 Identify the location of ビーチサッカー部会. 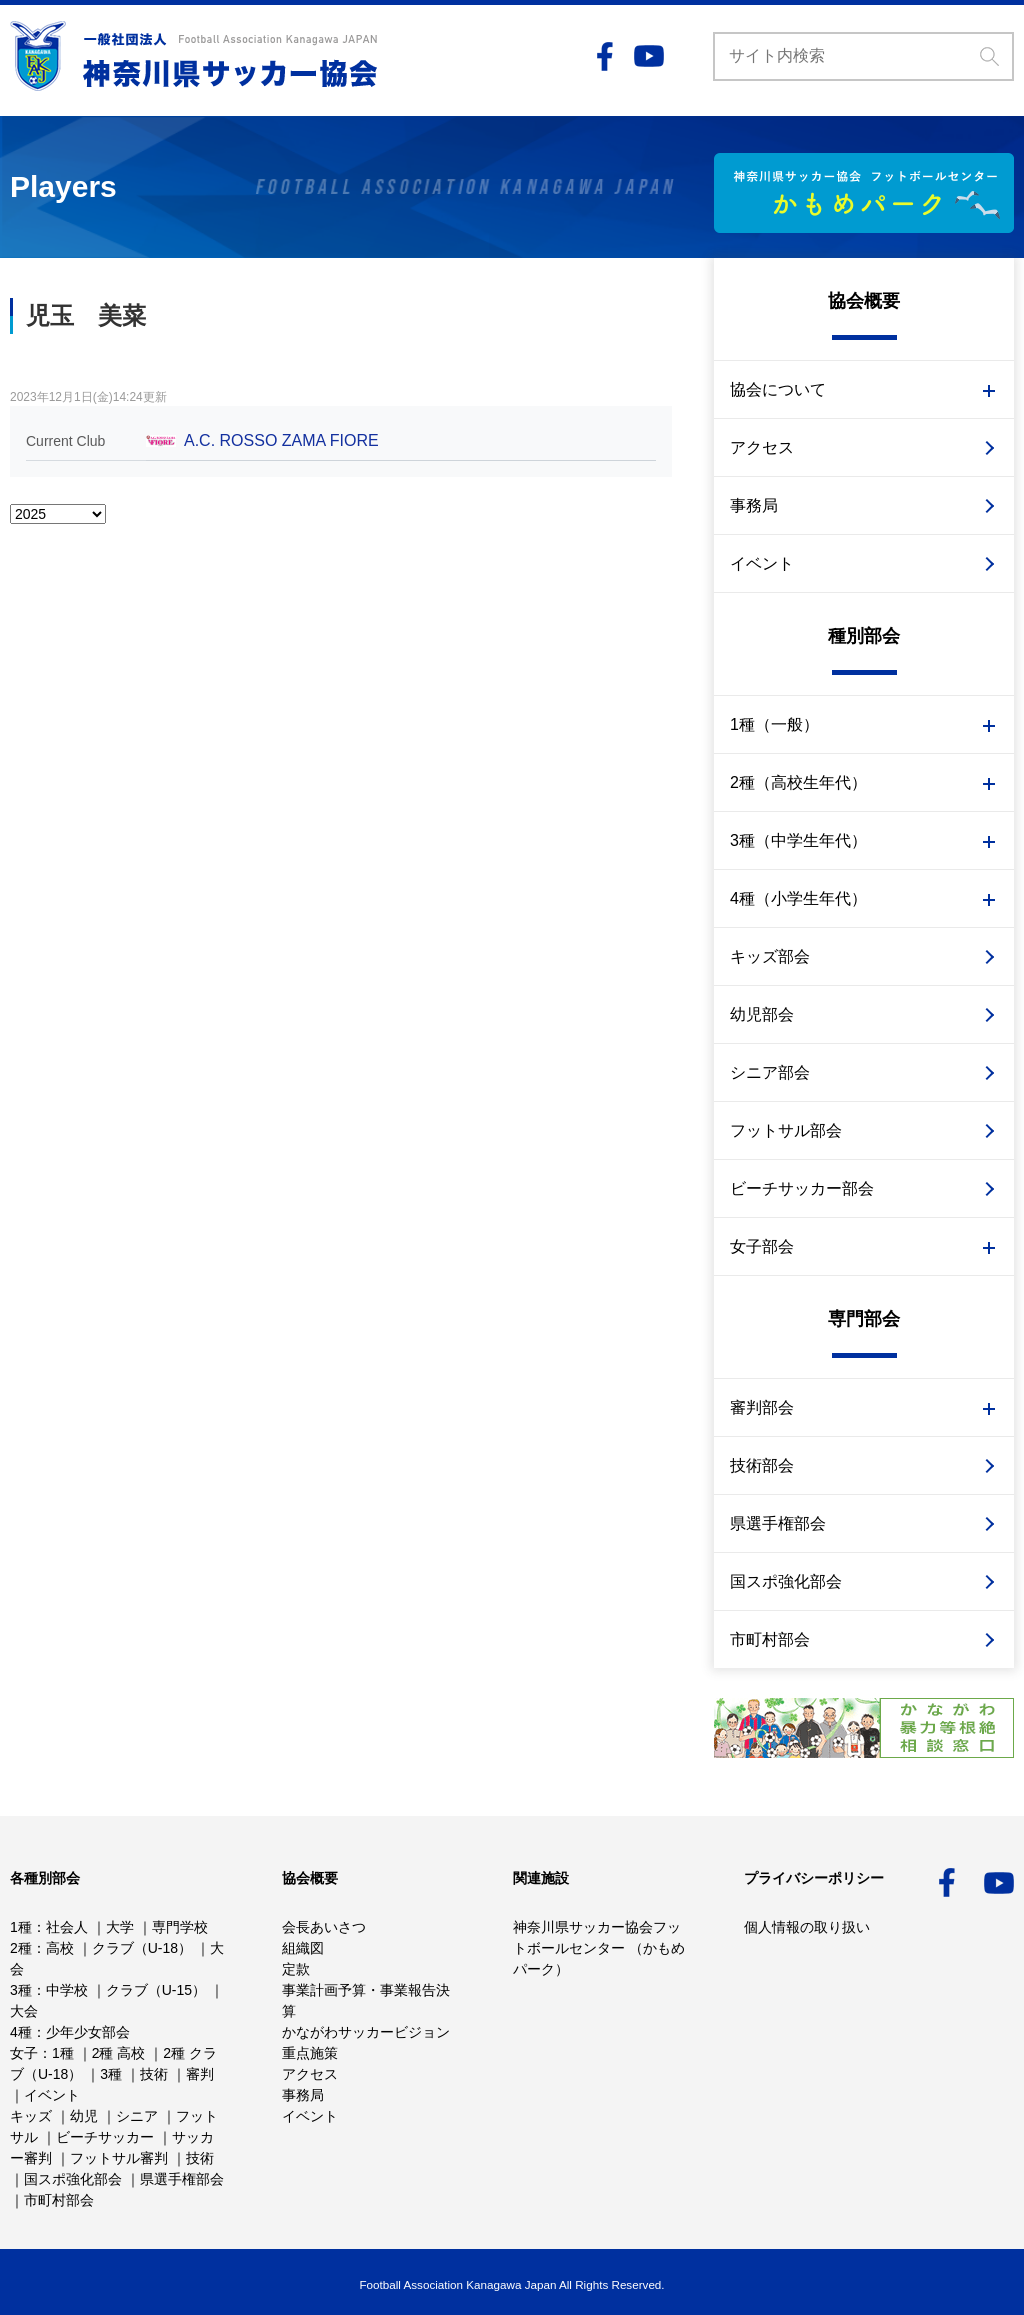
(802, 1188).